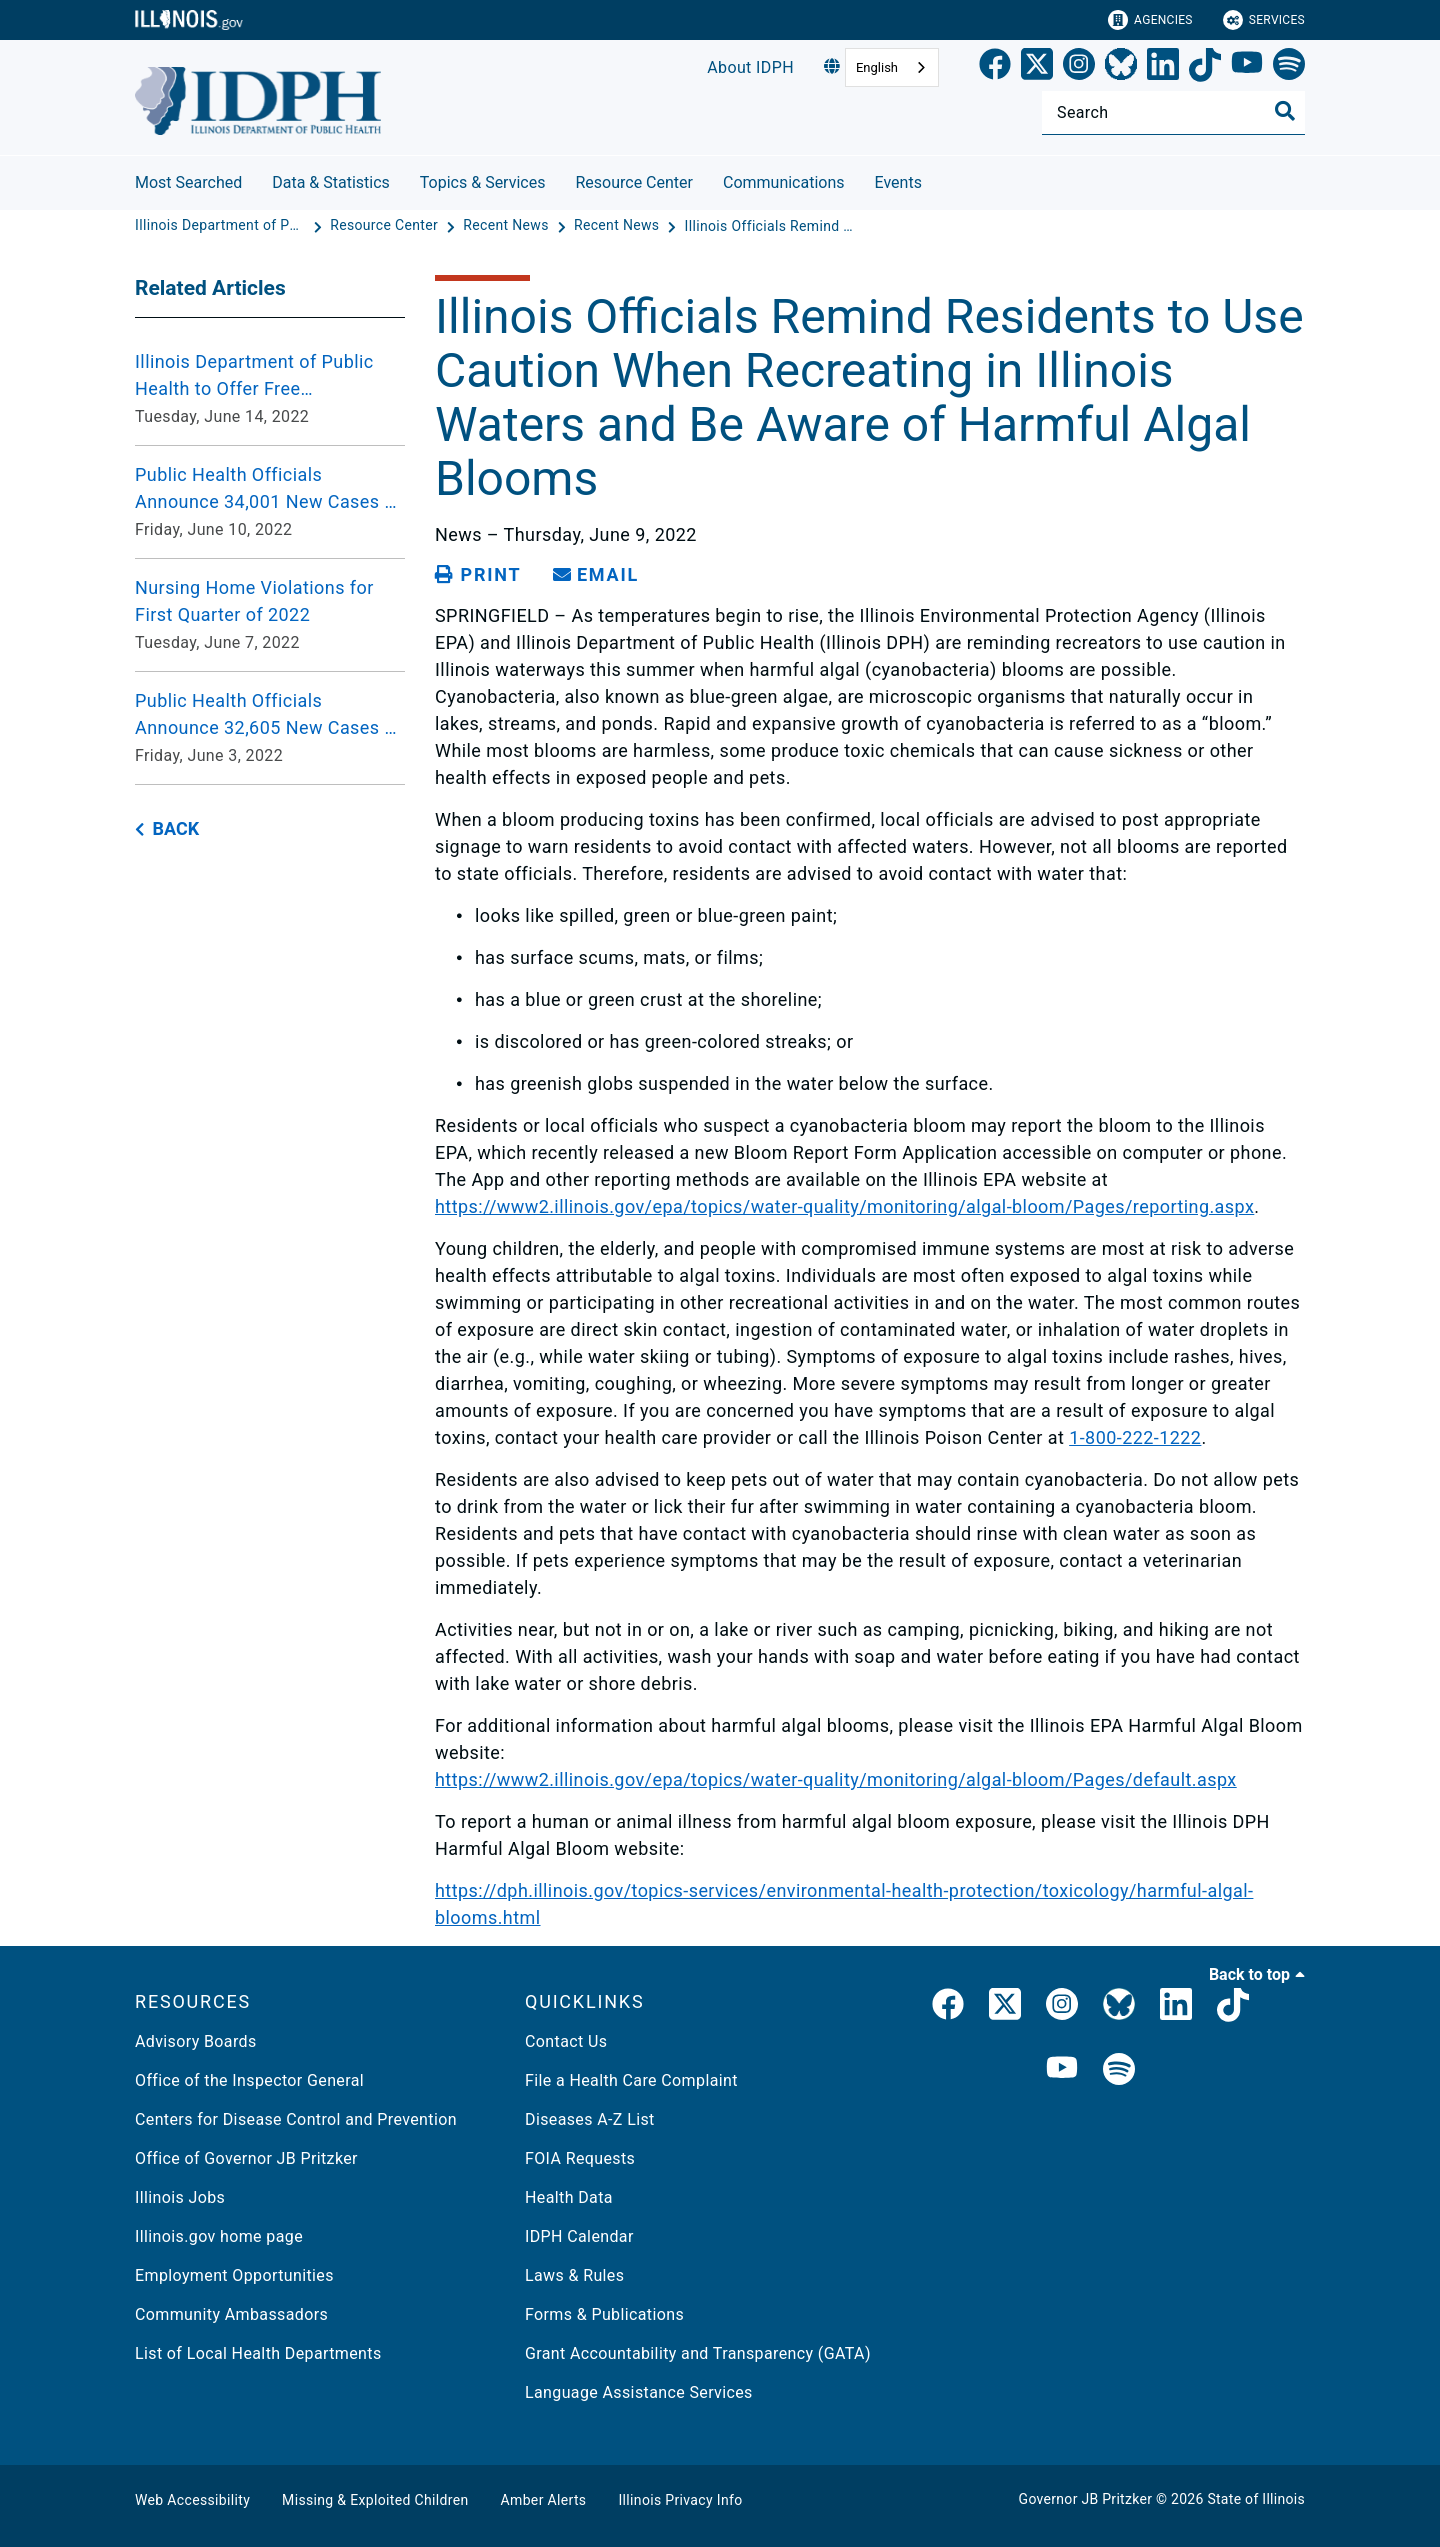 This screenshot has height=2547, width=1440. Describe the element at coordinates (375, 2500) in the screenshot. I see `Missing & Exploited Children` at that location.